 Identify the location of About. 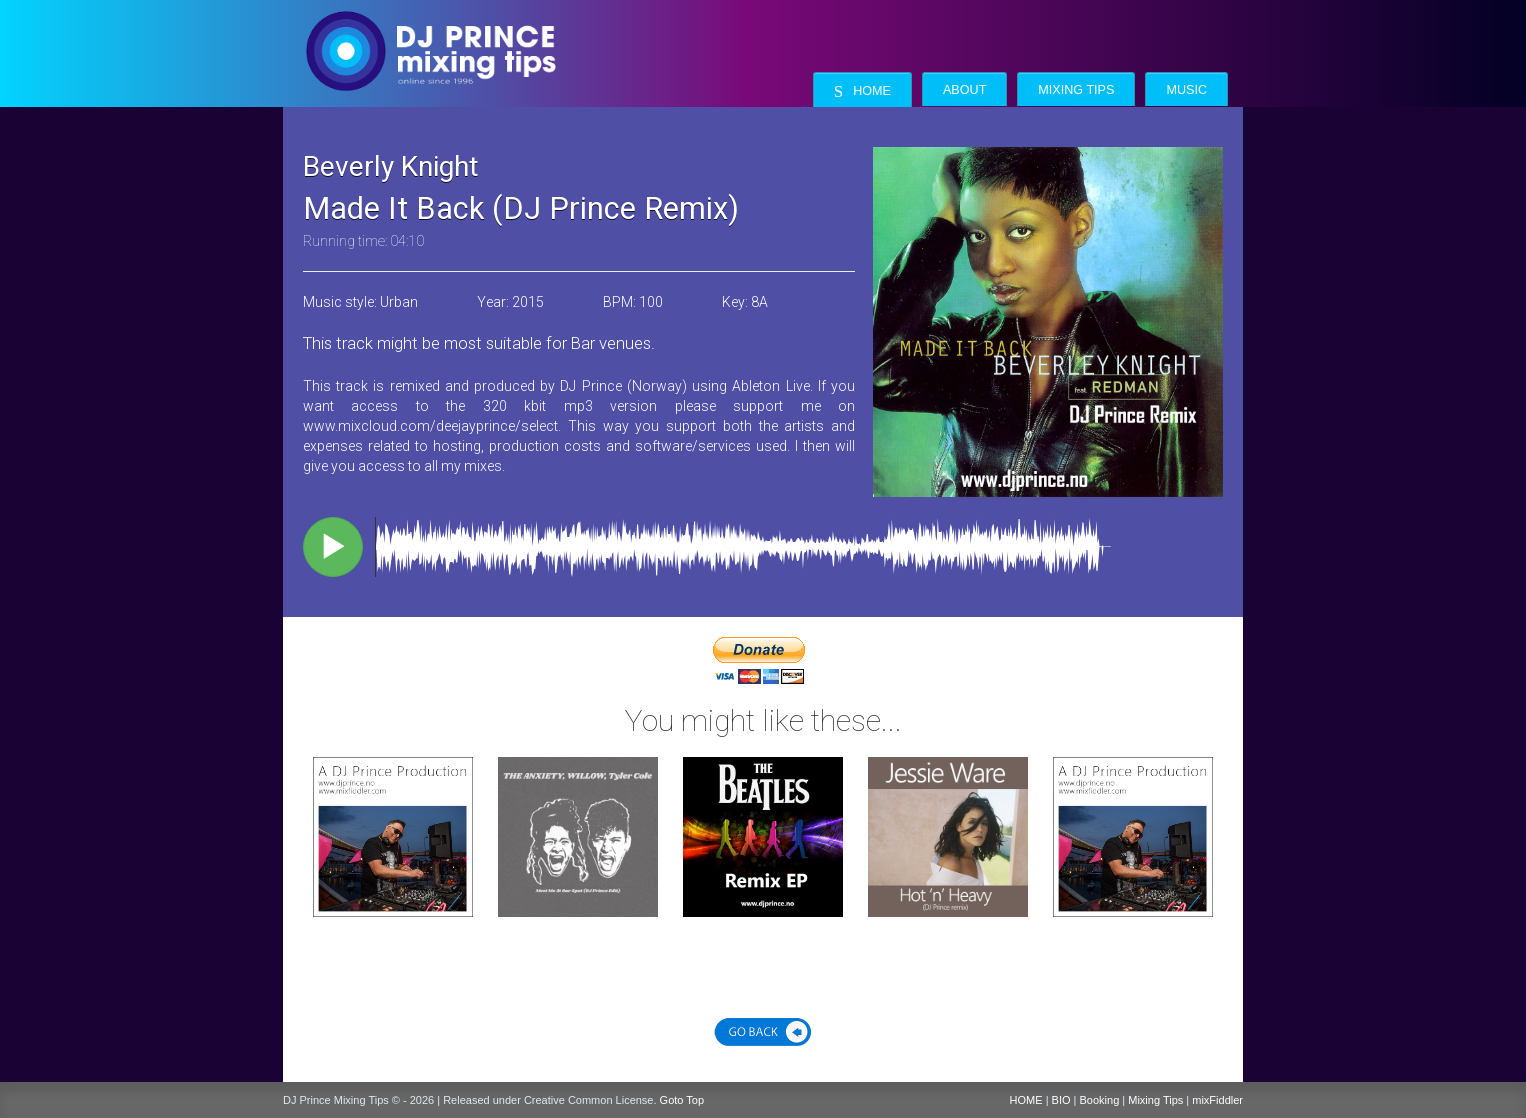
(964, 90).